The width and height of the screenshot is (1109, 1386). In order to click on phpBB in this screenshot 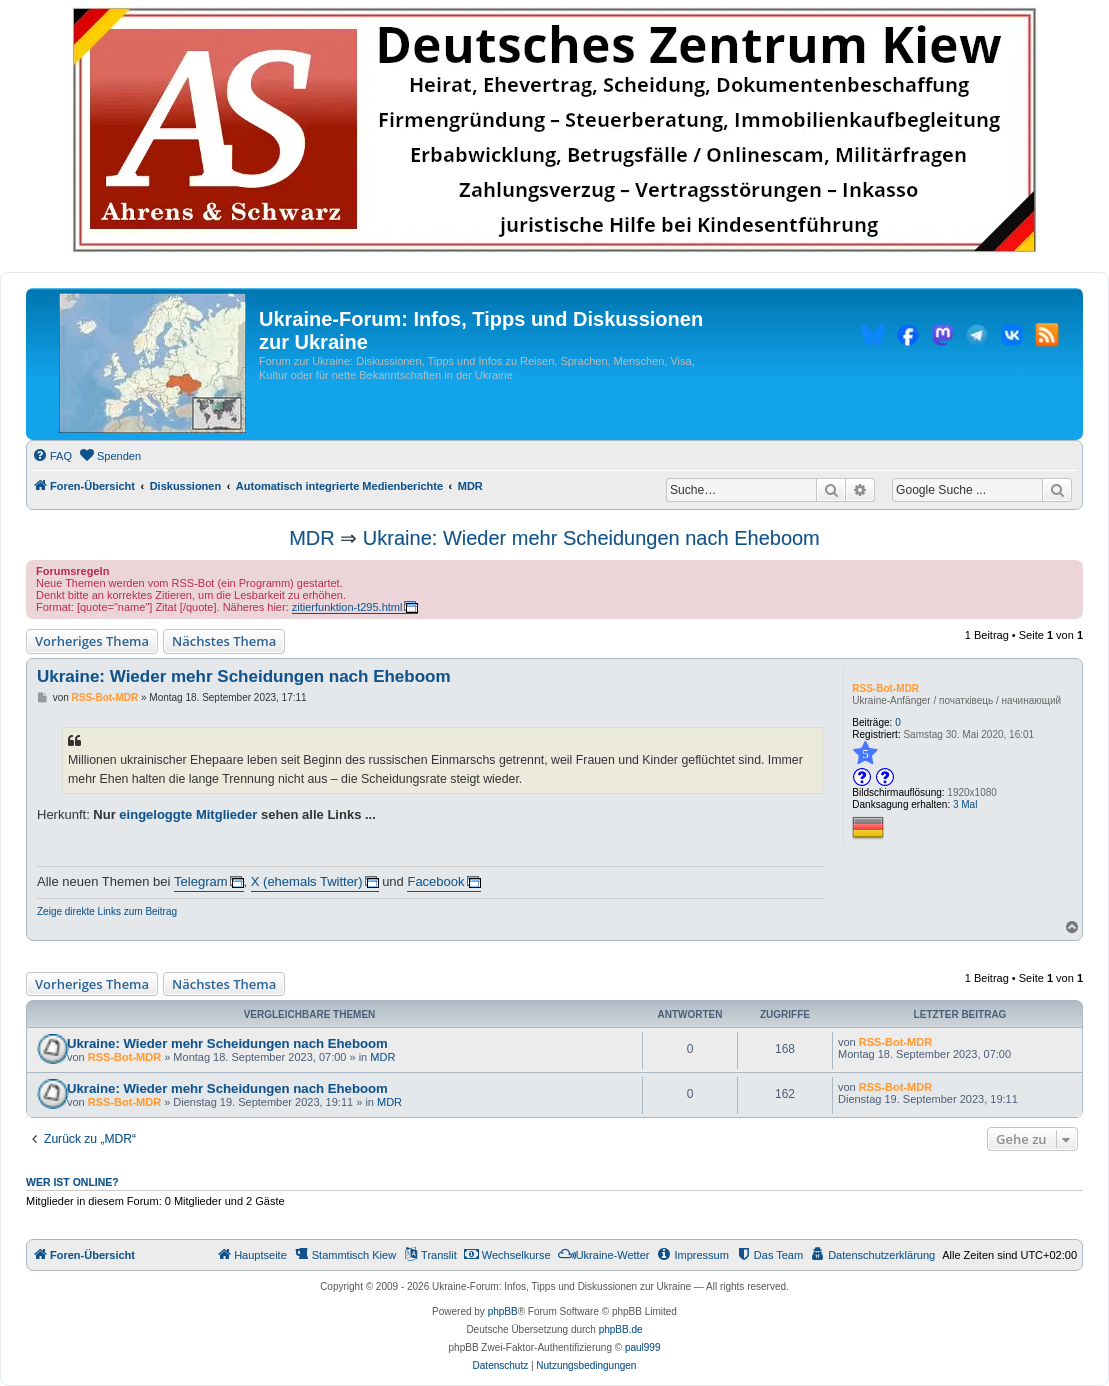, I will do `click(503, 1311)`.